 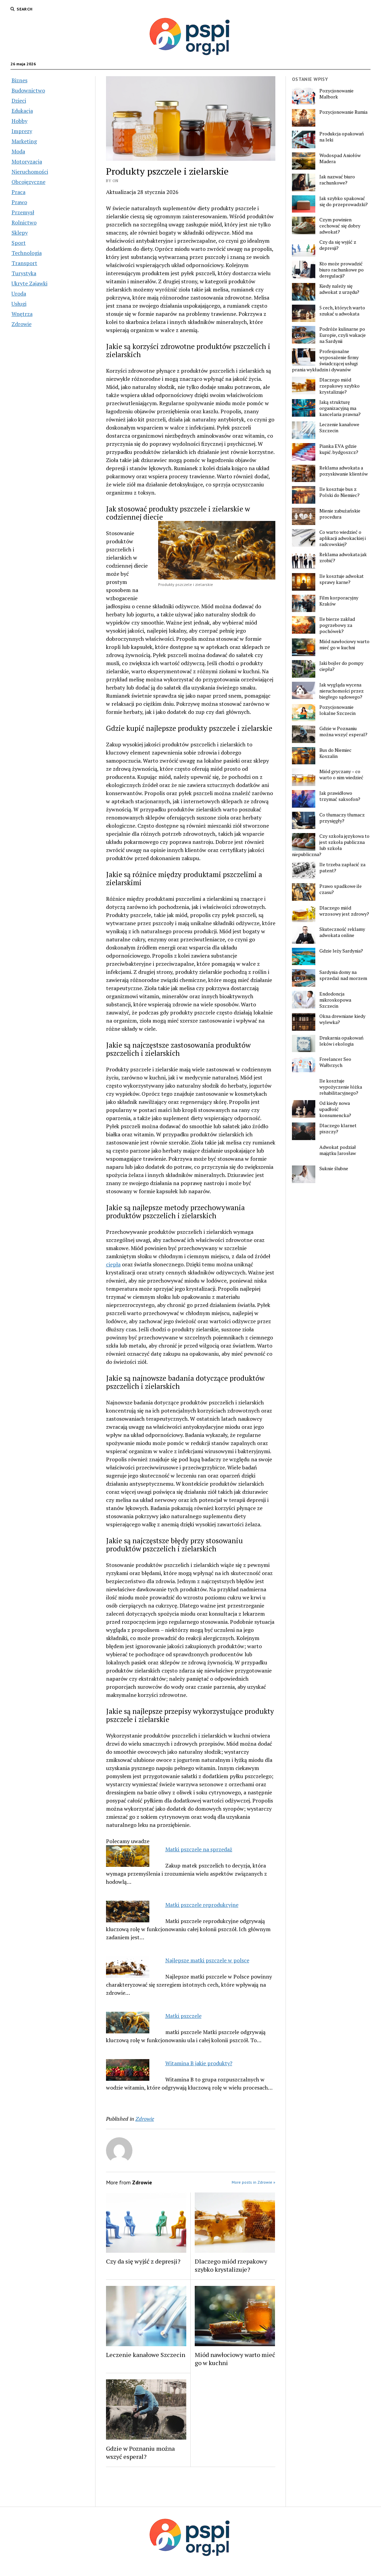 What do you see at coordinates (341, 691) in the screenshot?
I see `Jak wygląda wycena nieruchomości przez biegłego sądowego?` at bounding box center [341, 691].